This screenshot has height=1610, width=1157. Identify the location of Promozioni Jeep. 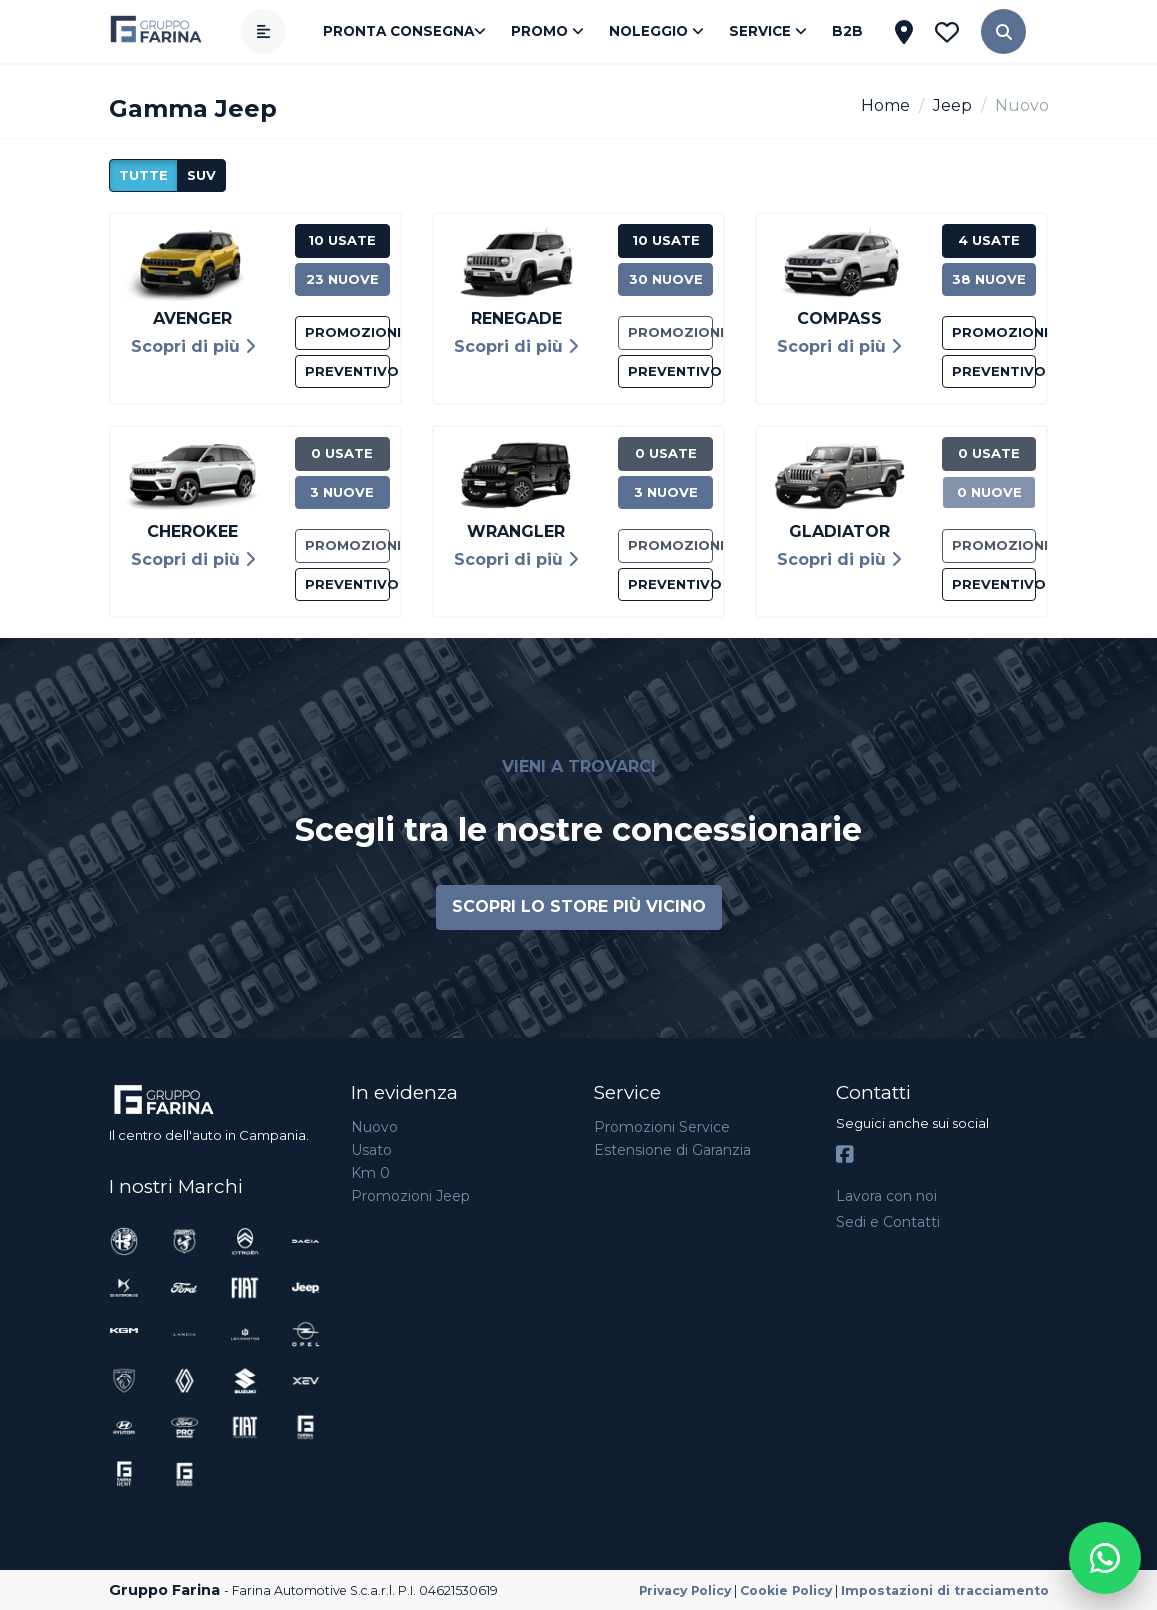
(410, 1196).